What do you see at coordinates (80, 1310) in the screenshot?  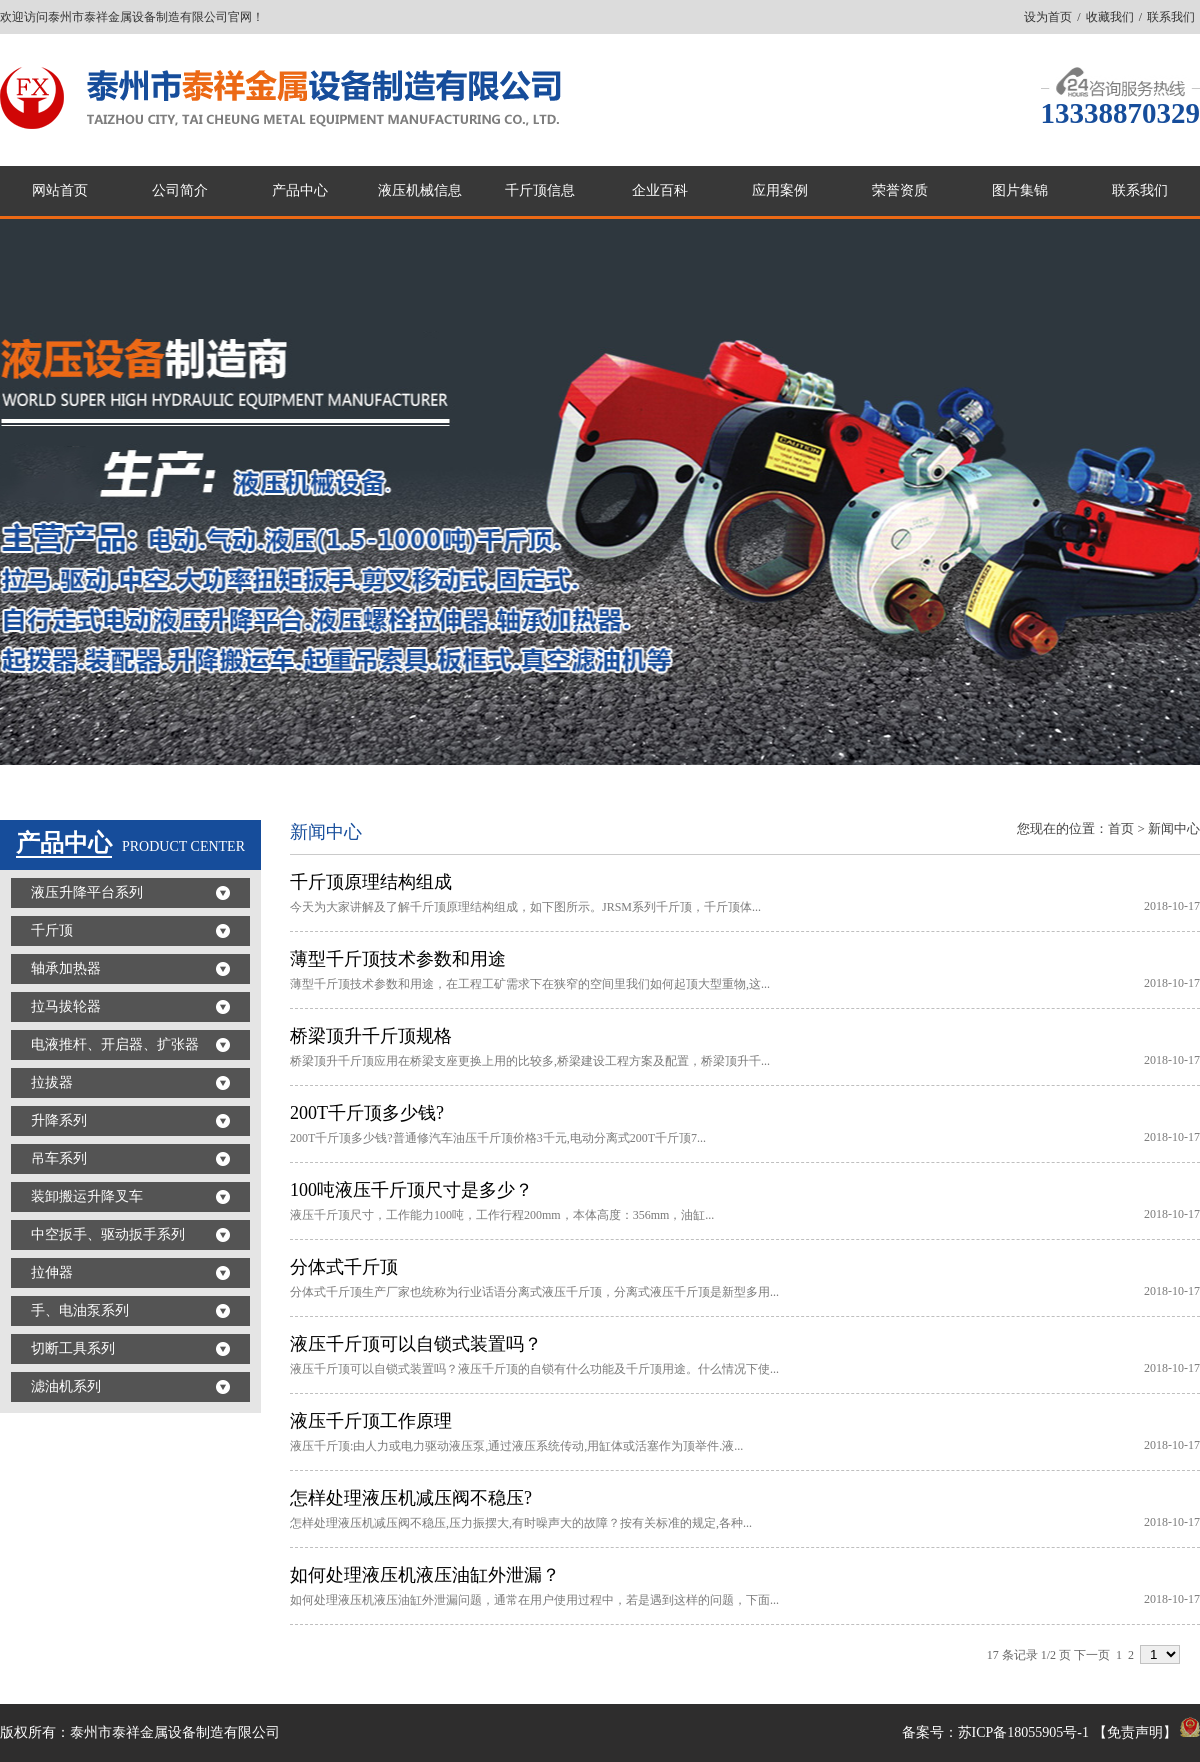 I see `手、电油泵系列` at bounding box center [80, 1310].